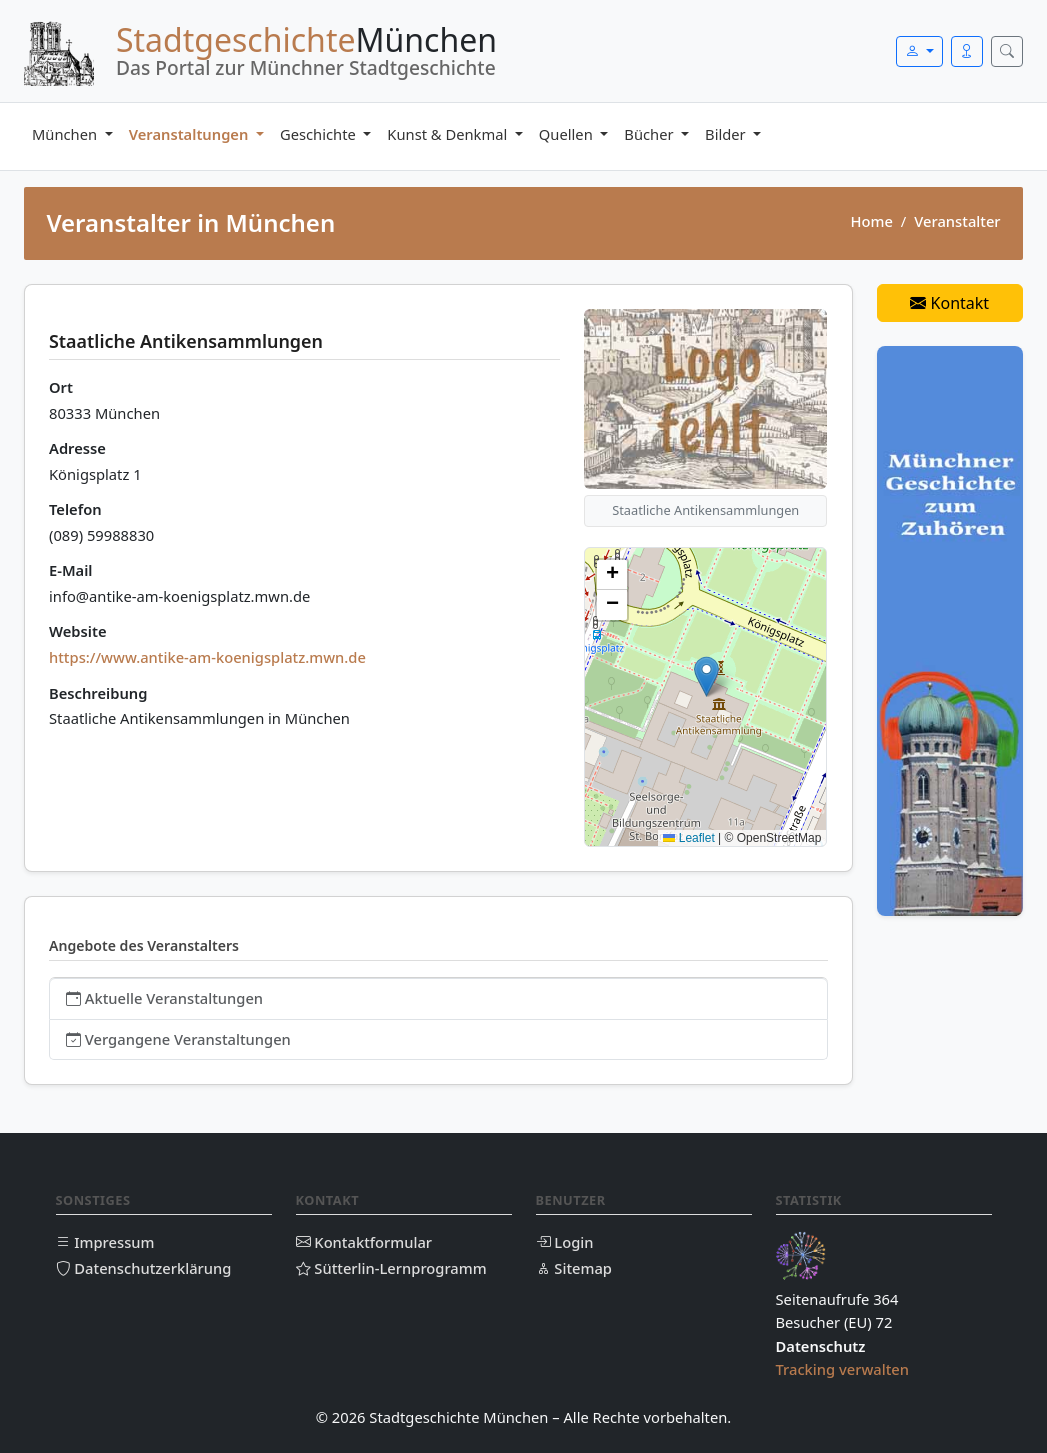 The width and height of the screenshot is (1047, 1453). I want to click on Impressum, so click(105, 1242).